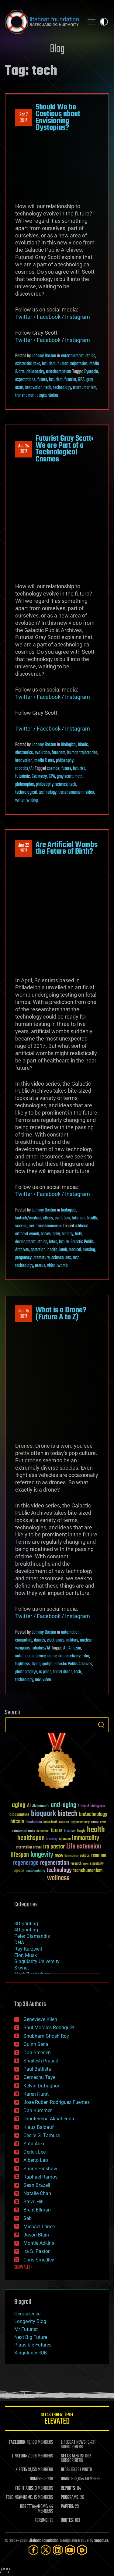 The width and height of the screenshot is (114, 2576). What do you see at coordinates (42, 21) in the screenshot?
I see `Lifeboat Foundation: Safeguarding Humanity [Lifeboat Foundation - home]` at bounding box center [42, 21].